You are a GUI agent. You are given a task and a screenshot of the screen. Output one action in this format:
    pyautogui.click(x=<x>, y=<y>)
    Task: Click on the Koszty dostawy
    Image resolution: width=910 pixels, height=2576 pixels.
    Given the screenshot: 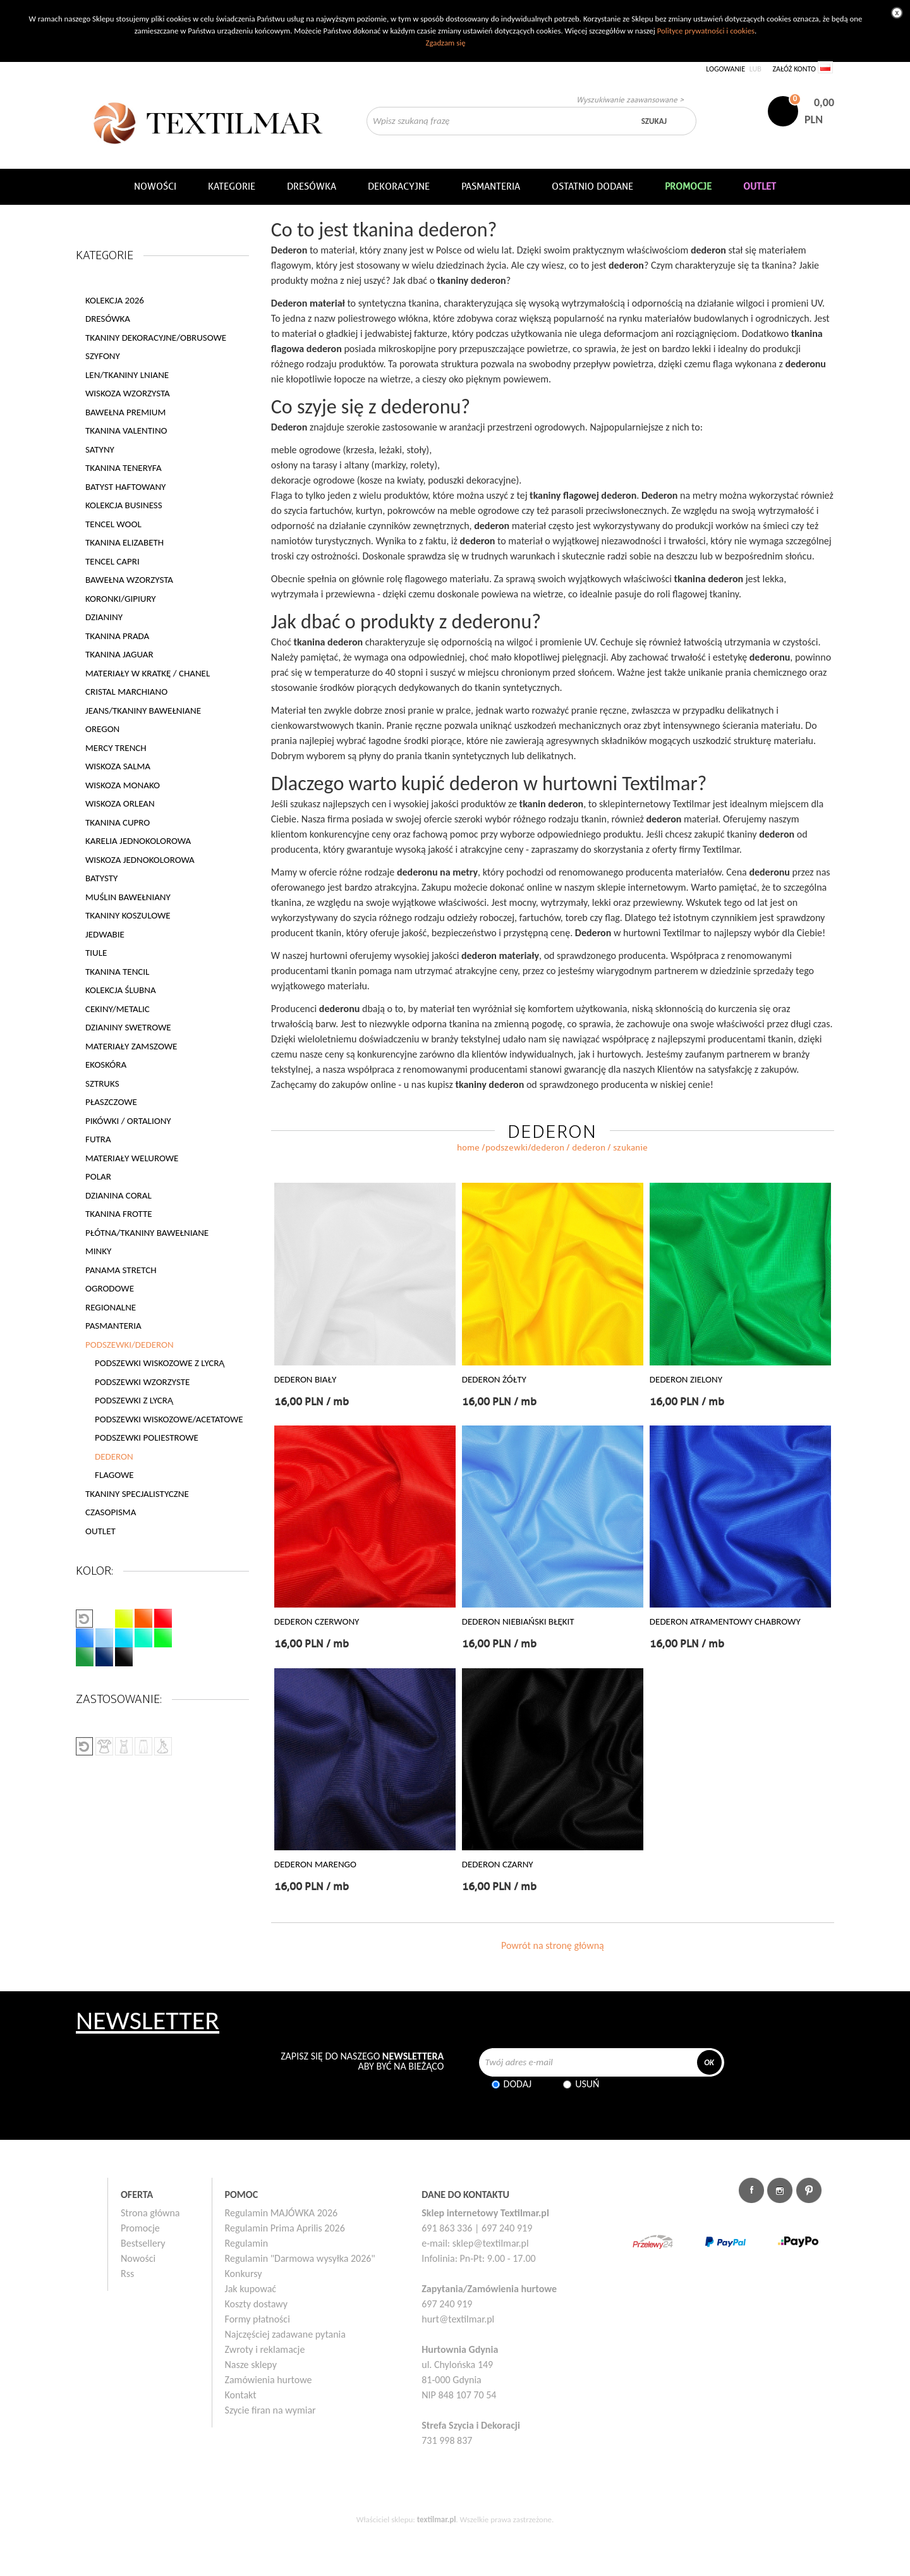 What is the action you would take?
    pyautogui.click(x=256, y=2304)
    